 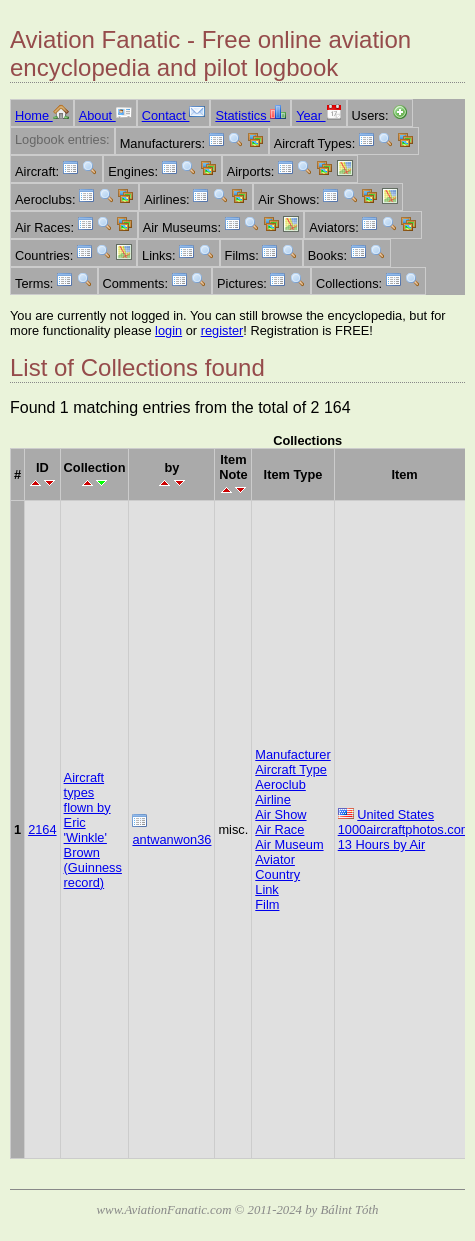 I want to click on Manufacturer, so click(x=292, y=754).